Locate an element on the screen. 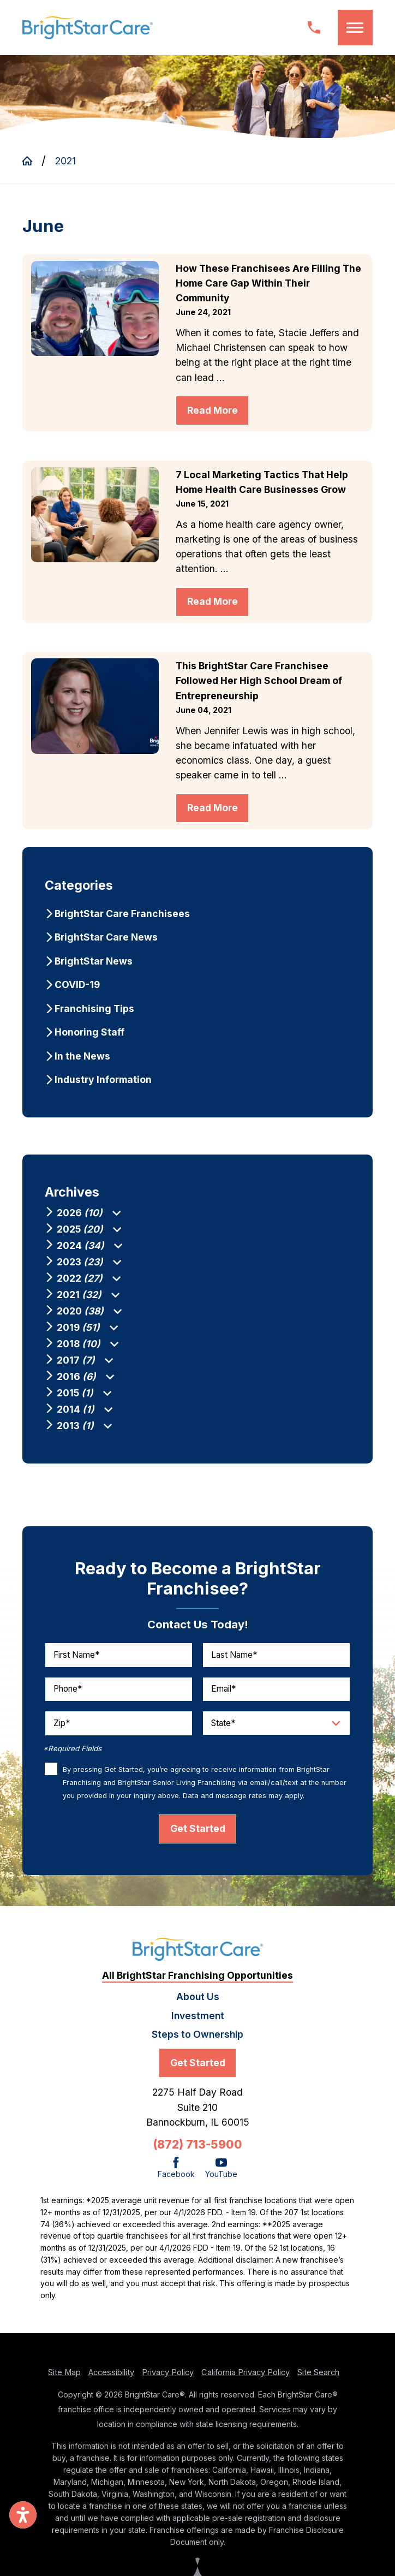 The width and height of the screenshot is (395, 2576). All BrightStar Franchising Opportunities is located at coordinates (197, 1984).